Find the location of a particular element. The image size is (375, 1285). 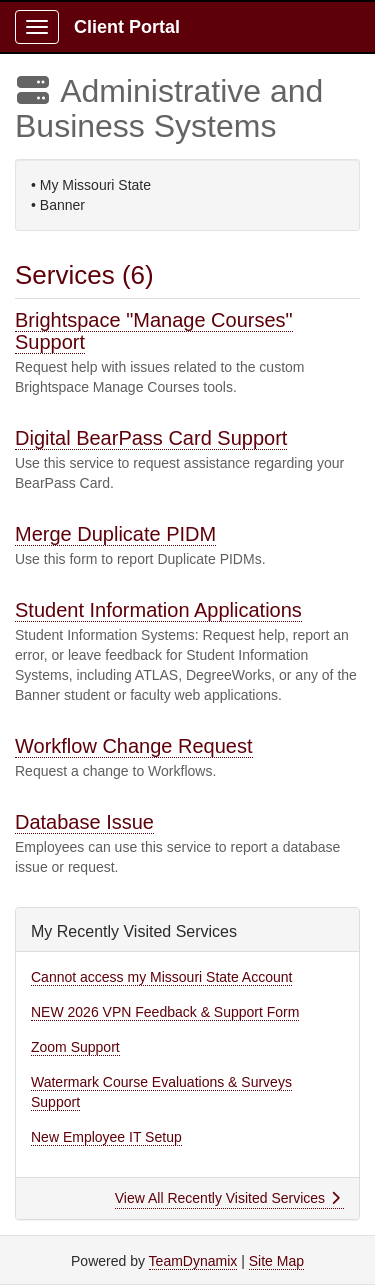

NEW 2026 VPN Feedback & Support Form is located at coordinates (165, 1012).